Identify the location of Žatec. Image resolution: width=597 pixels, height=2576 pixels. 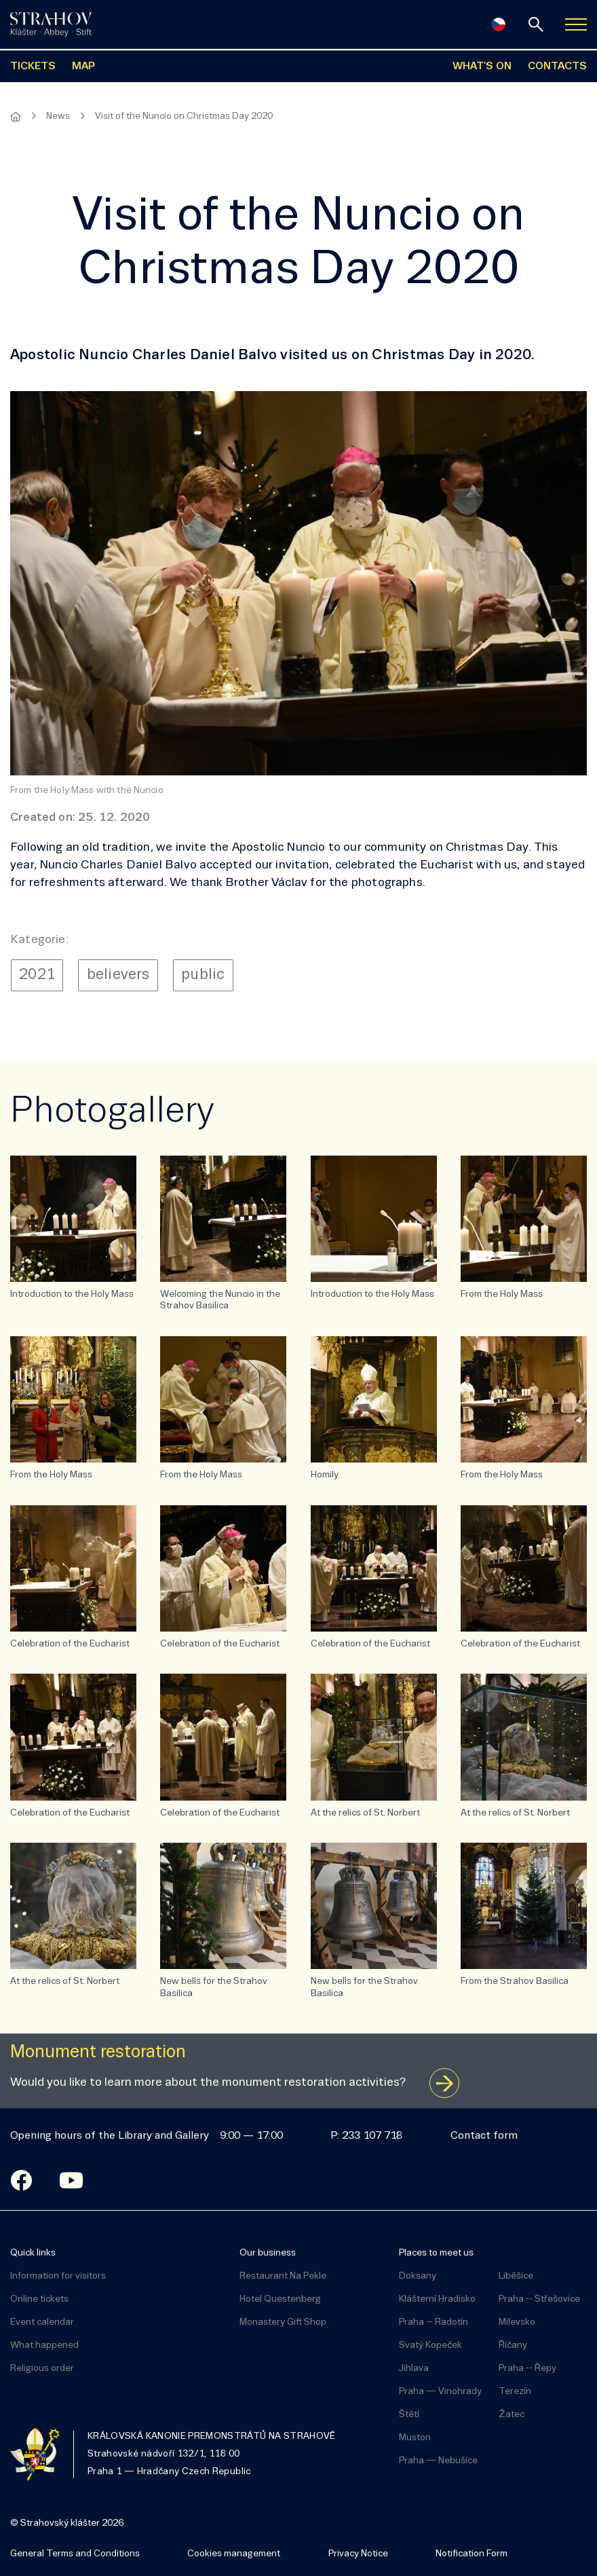
(511, 2414).